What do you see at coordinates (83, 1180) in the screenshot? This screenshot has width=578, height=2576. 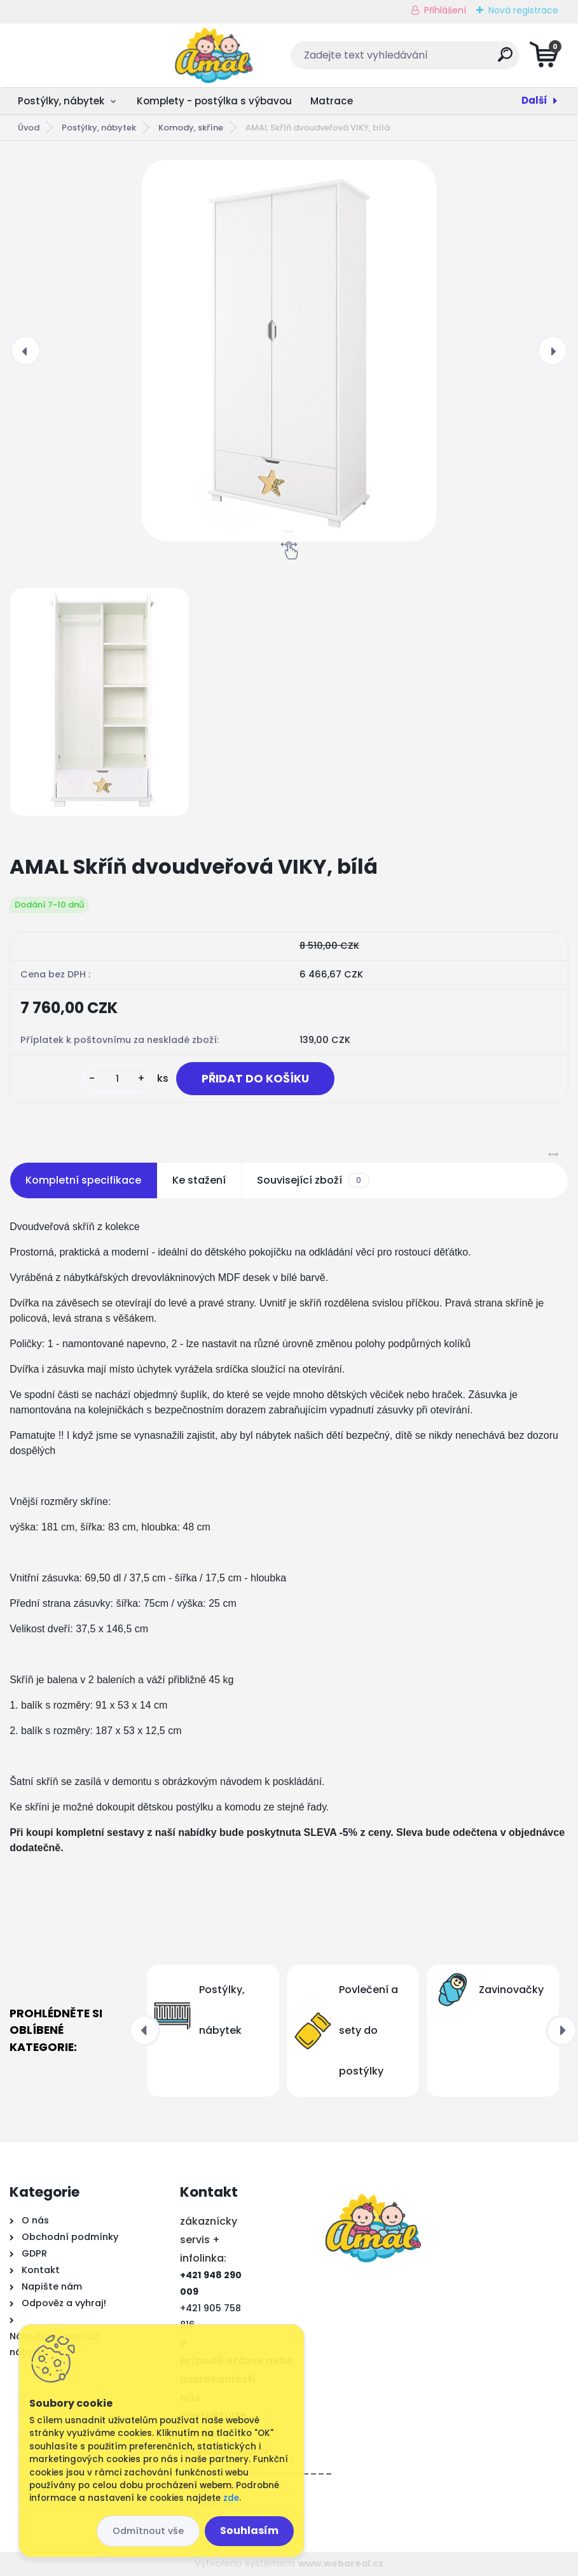 I see `Kompletní specifikace` at bounding box center [83, 1180].